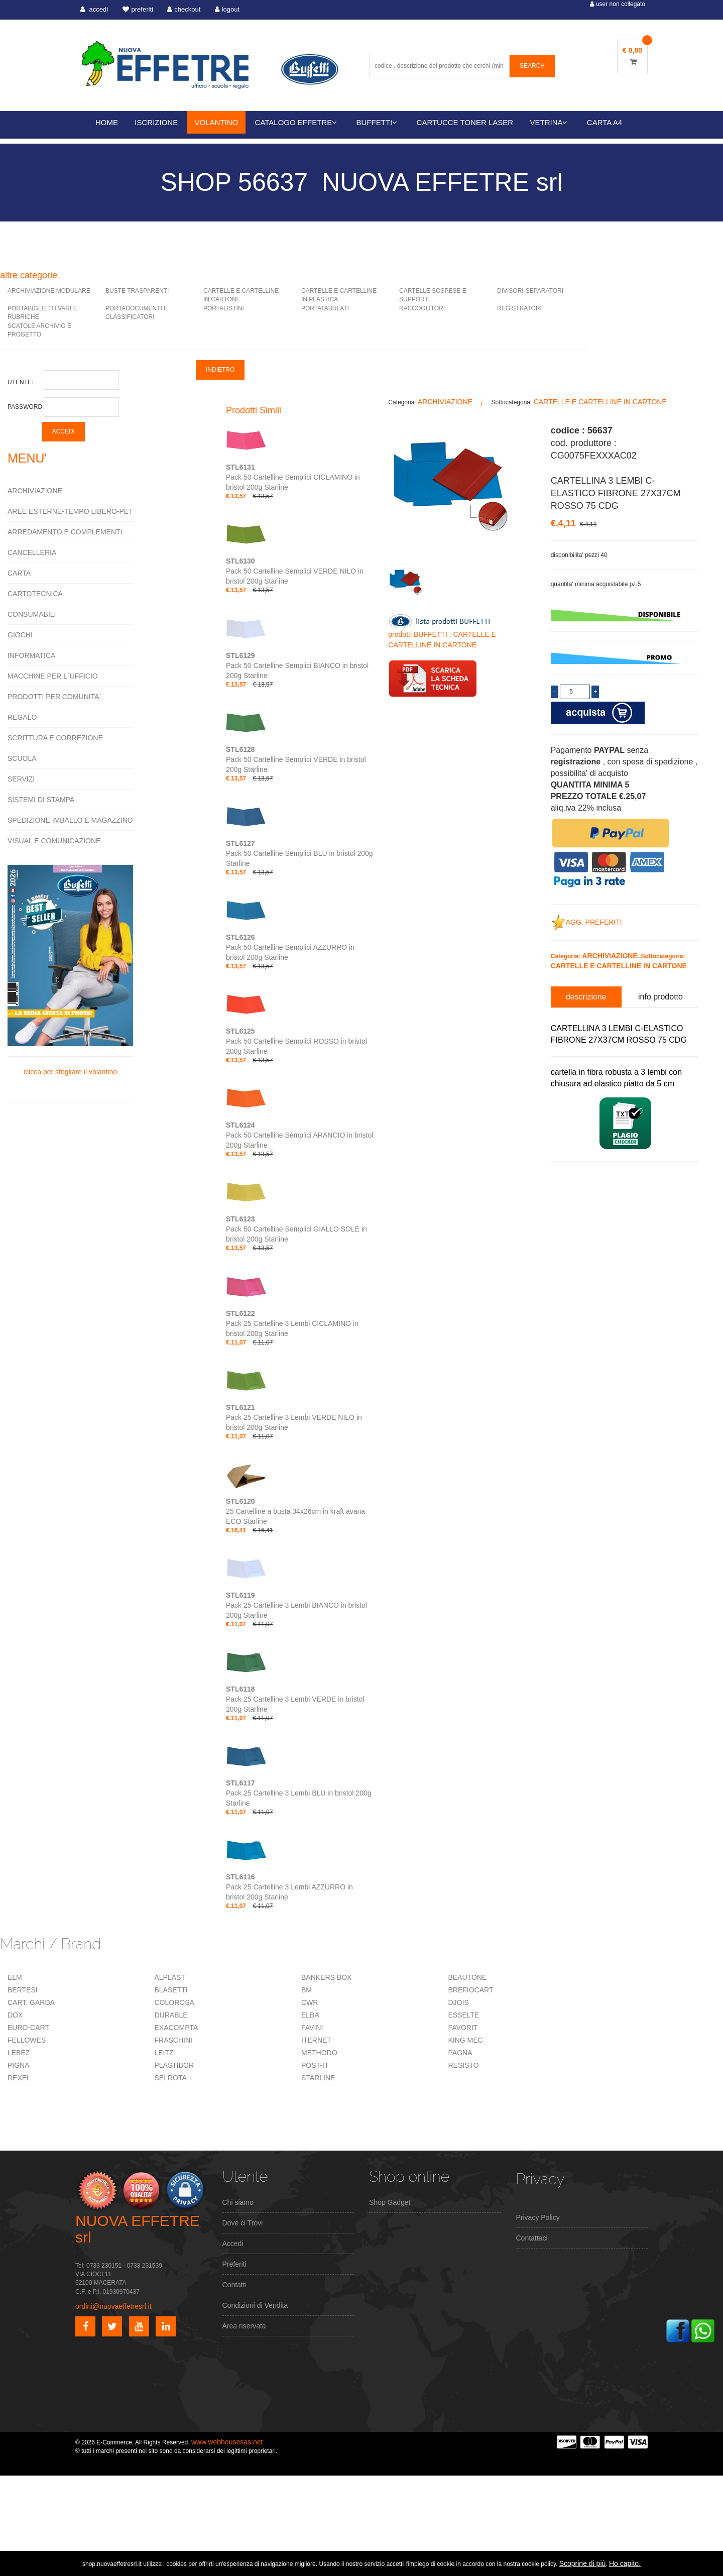  What do you see at coordinates (600, 402) in the screenshot?
I see `CARTELLE E CARTELLINE IN CARTONE` at bounding box center [600, 402].